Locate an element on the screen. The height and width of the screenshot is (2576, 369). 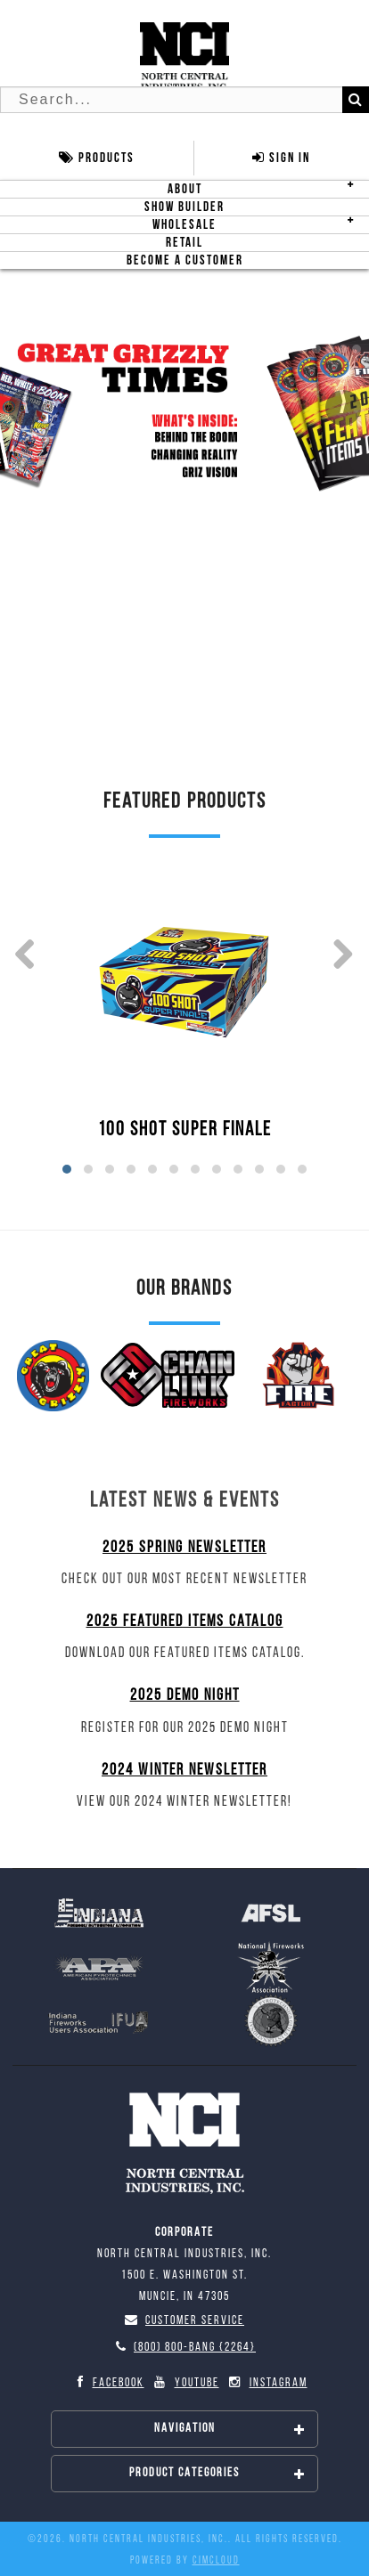
Facebook is located at coordinates (107, 2383).